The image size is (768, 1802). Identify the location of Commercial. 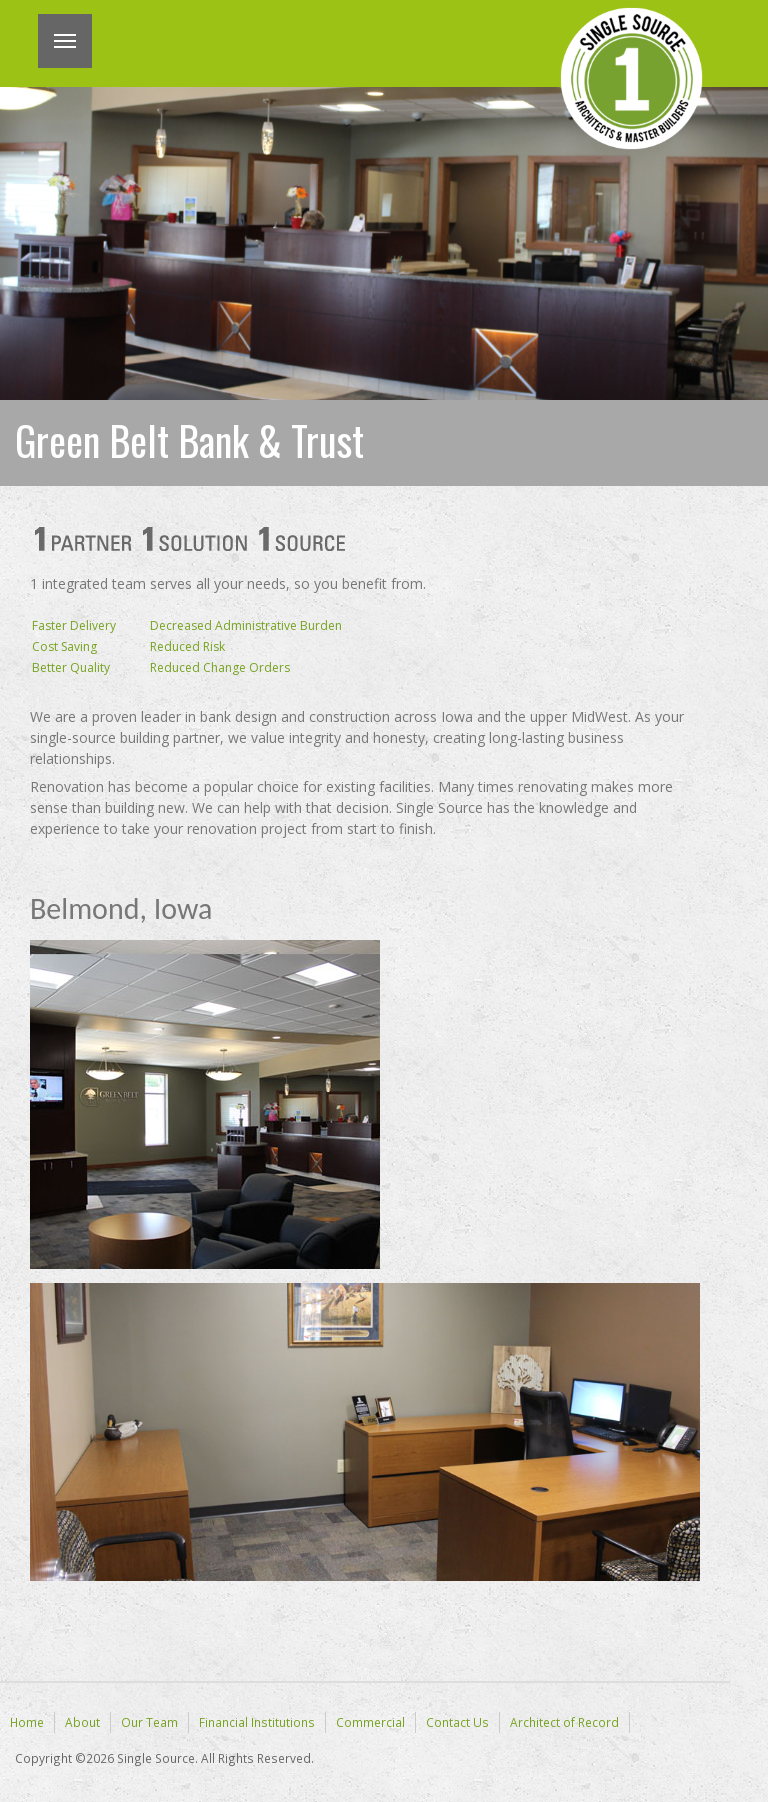
(370, 1722).